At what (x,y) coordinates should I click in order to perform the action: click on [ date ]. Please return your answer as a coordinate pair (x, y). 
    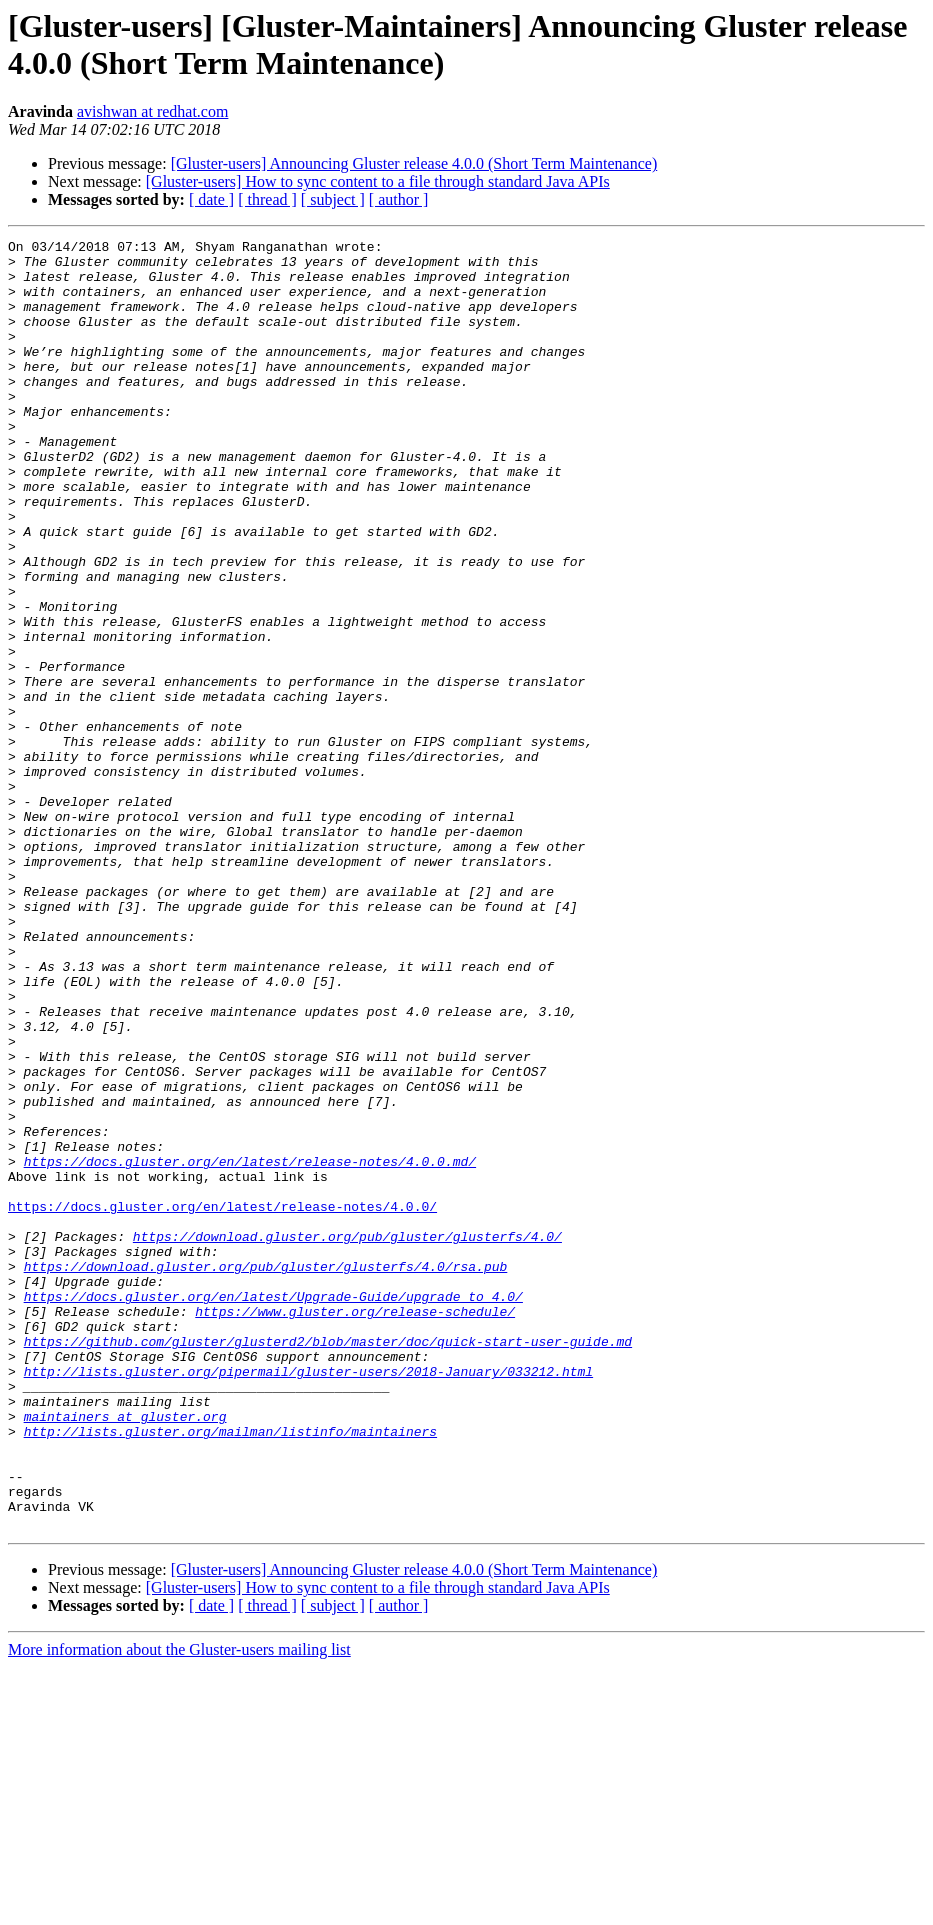
    Looking at the image, I should click on (211, 199).